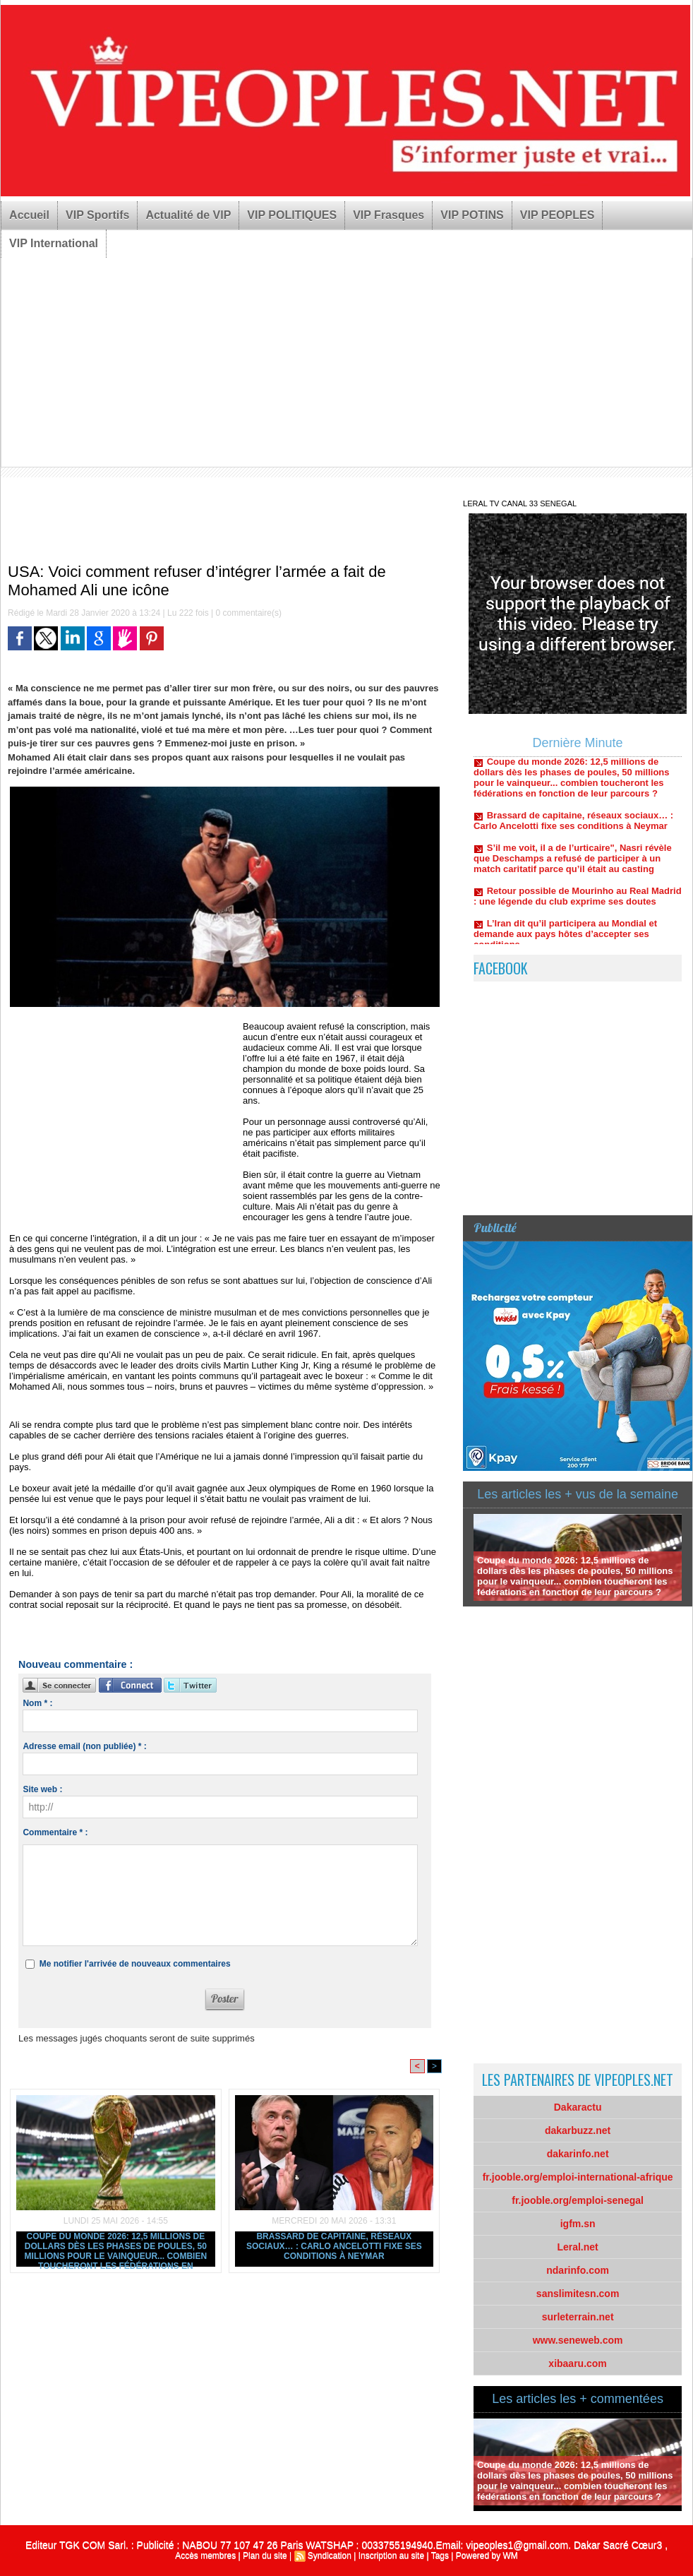 The height and width of the screenshot is (2576, 693). What do you see at coordinates (334, 2246) in the screenshot?
I see `Brassard de capitaine, réseaux sociaux… : Carlo Ancelotti fixe ses conditions à Neymar` at bounding box center [334, 2246].